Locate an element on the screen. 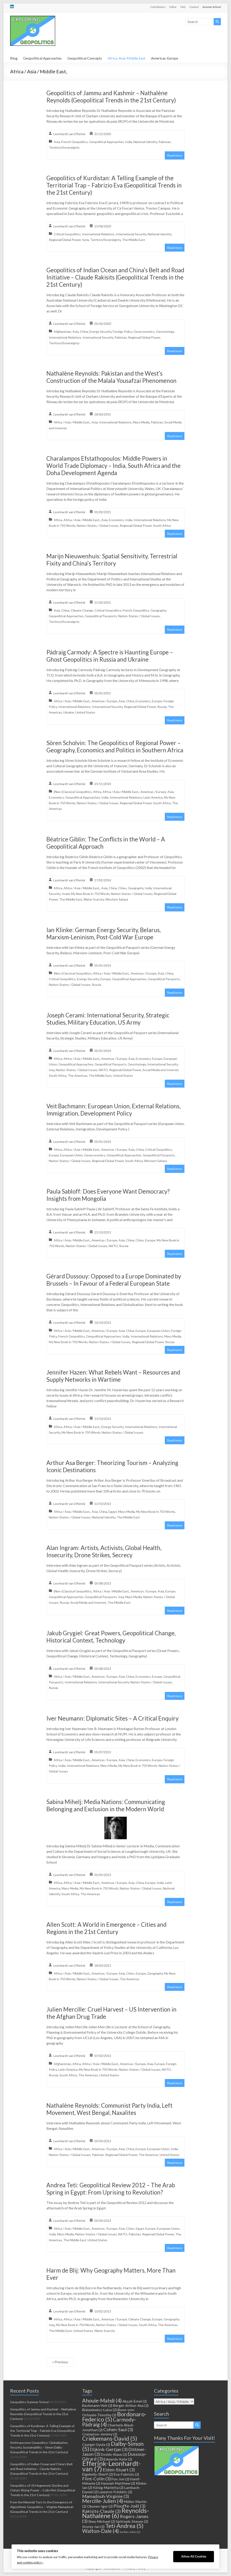  Allow All Cookies is located at coordinates (193, 2556).